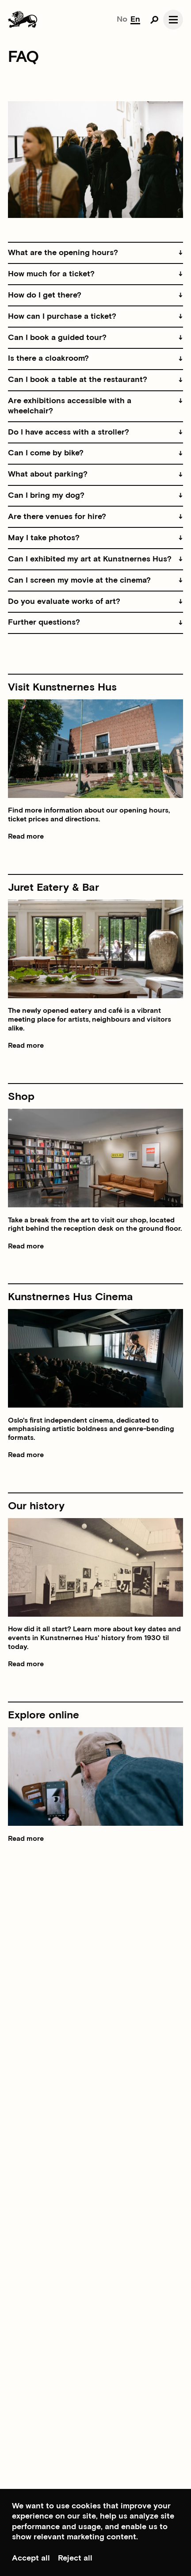 The height and width of the screenshot is (2576, 191). I want to click on [Open navgation], so click(173, 20).